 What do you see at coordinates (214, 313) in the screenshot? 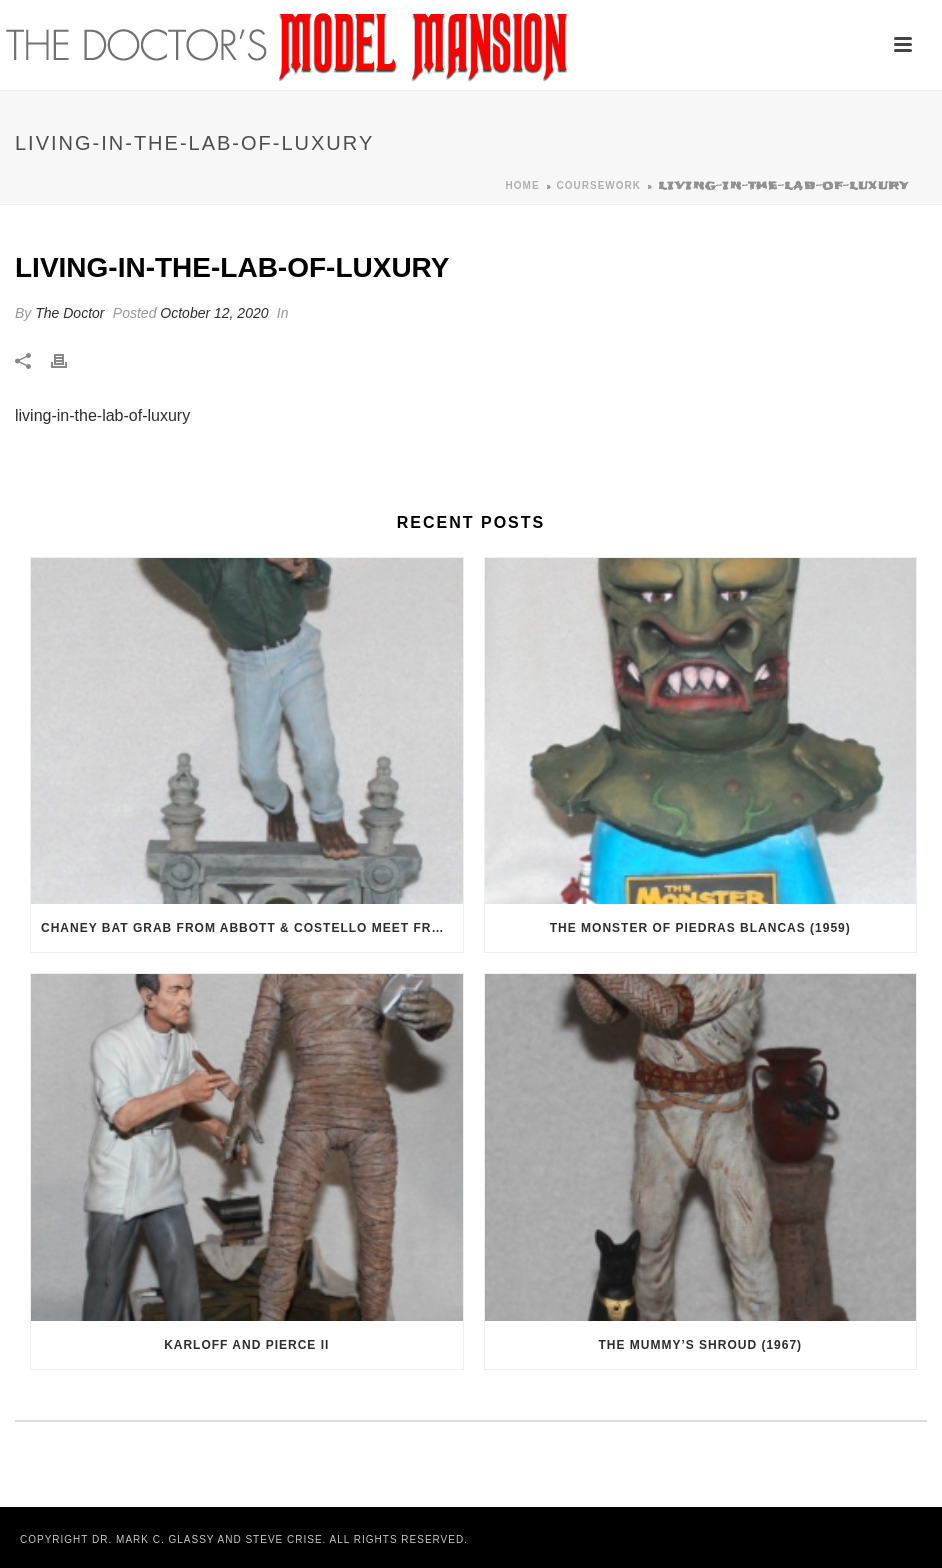
I see `October 12, 2020` at bounding box center [214, 313].